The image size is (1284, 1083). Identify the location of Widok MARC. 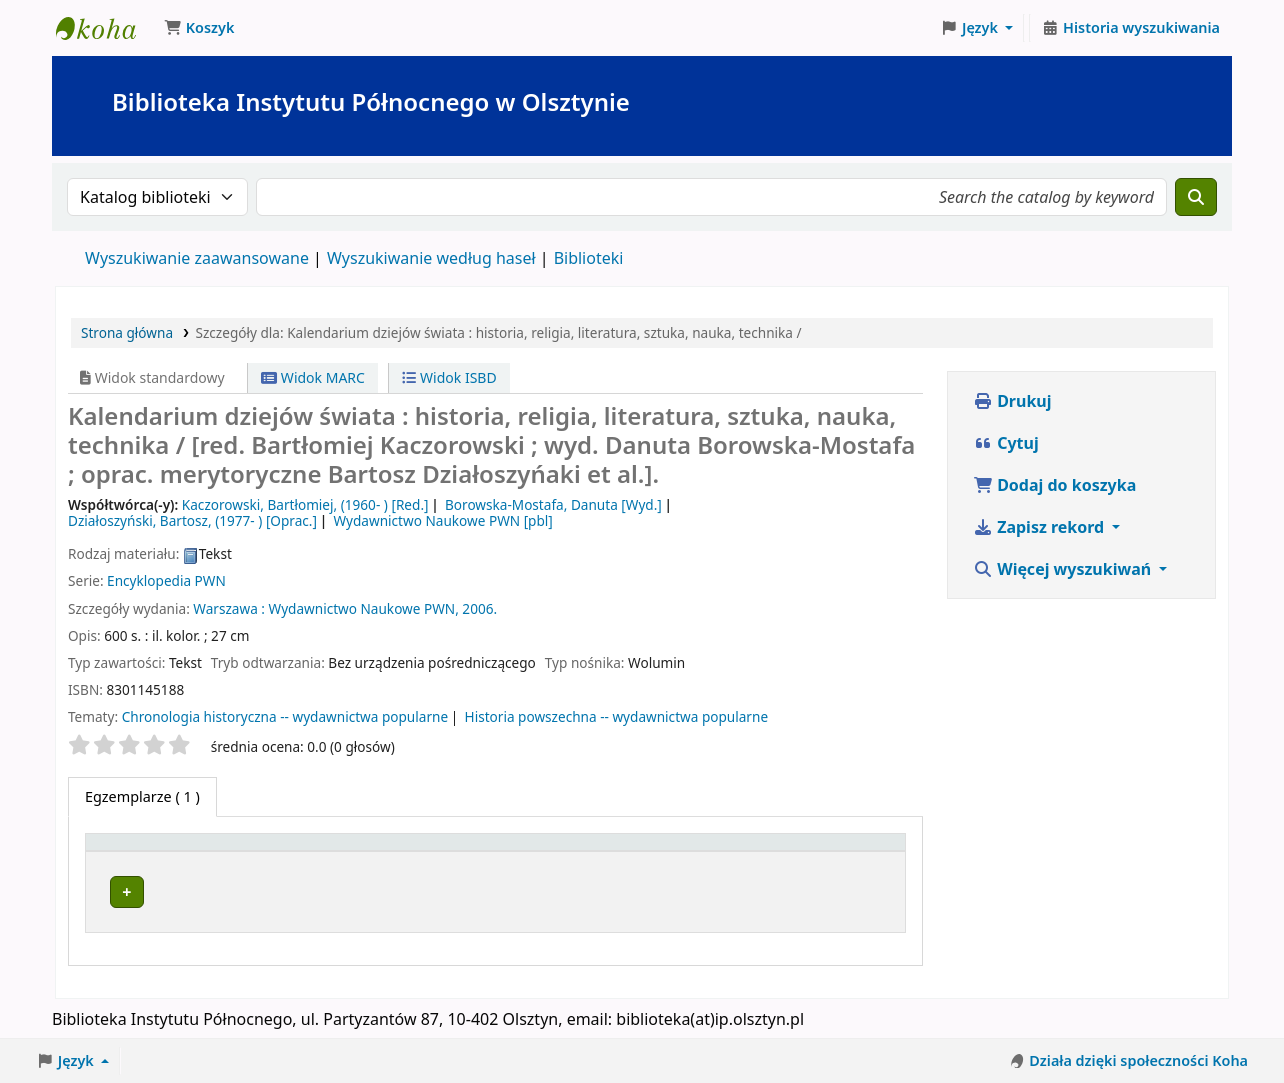
(313, 377).